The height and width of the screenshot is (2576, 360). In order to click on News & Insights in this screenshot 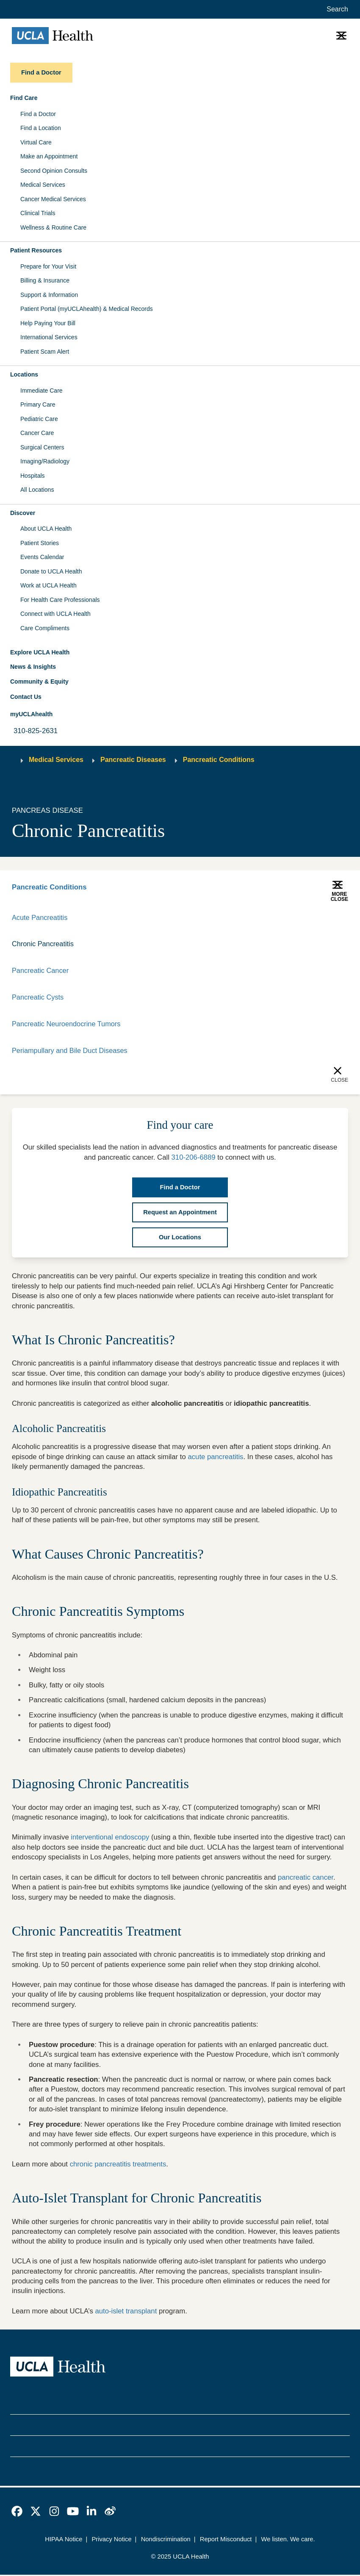, I will do `click(33, 666)`.